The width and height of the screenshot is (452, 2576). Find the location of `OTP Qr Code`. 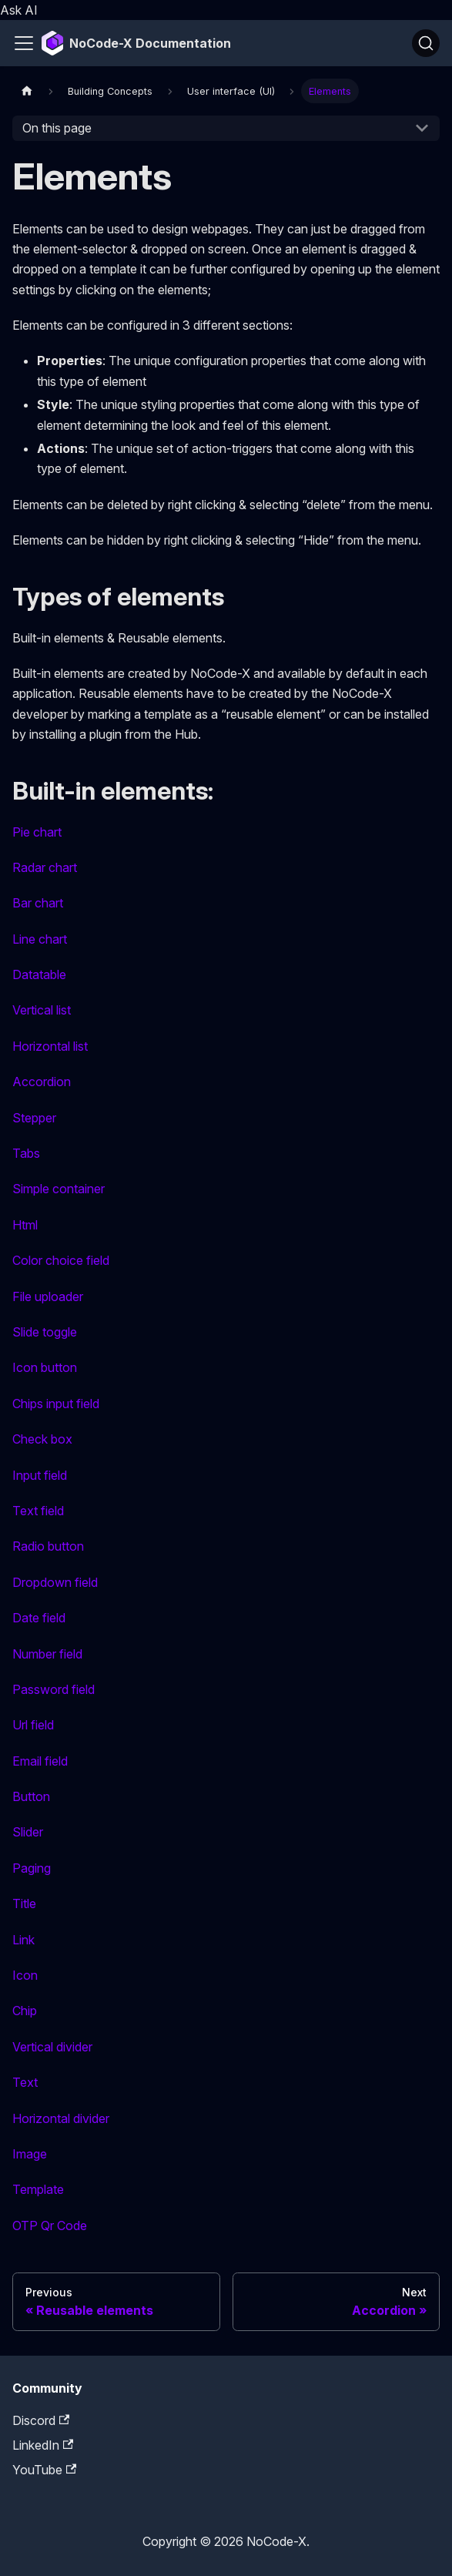

OTP Qr Code is located at coordinates (49, 2225).